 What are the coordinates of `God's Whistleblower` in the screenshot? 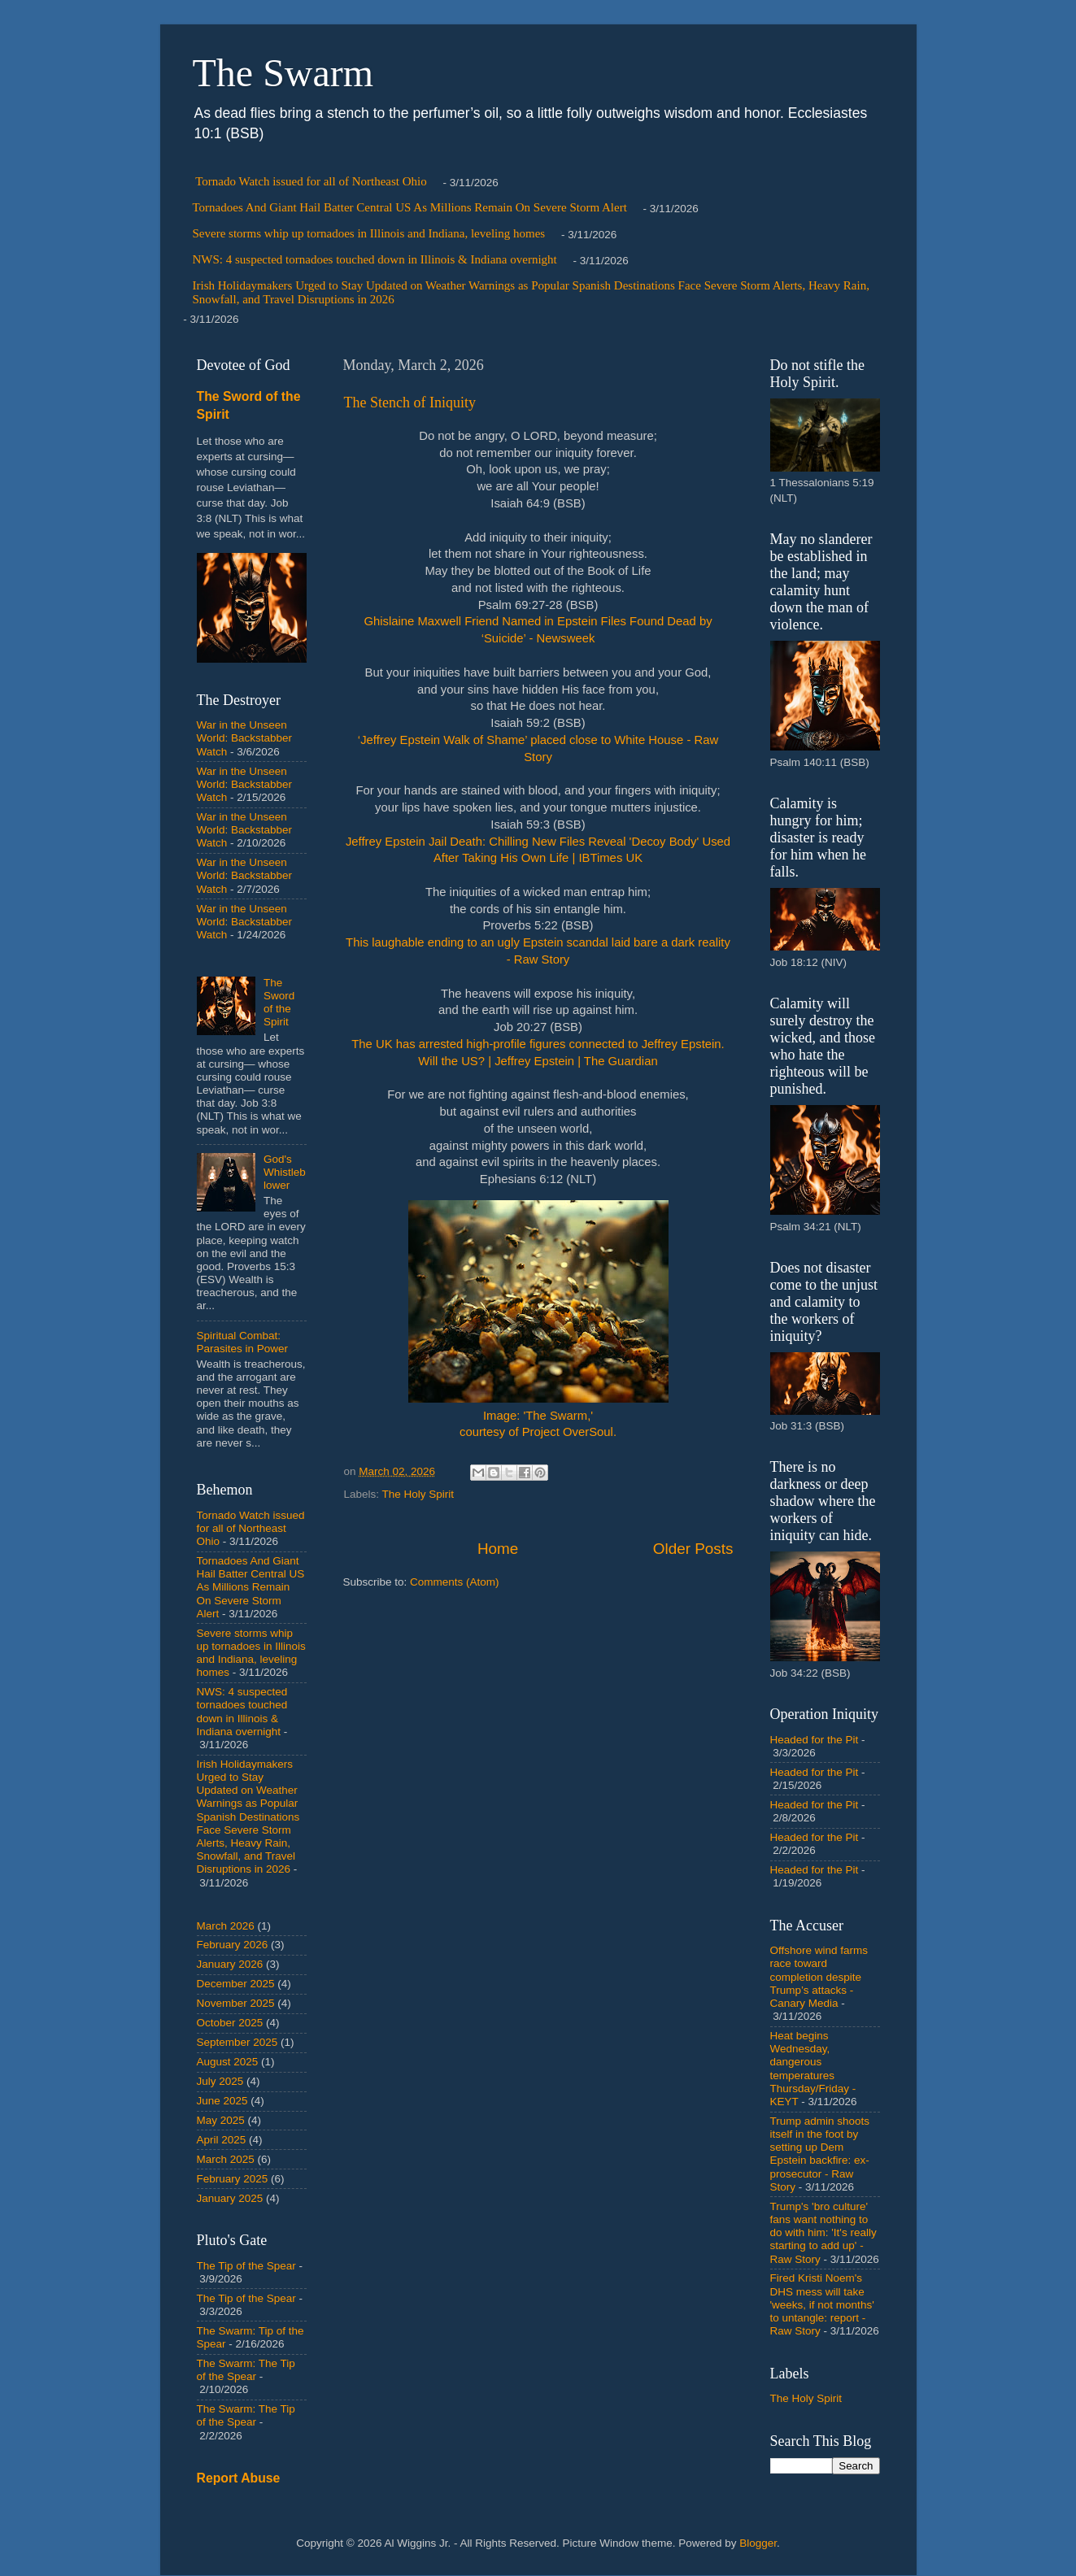 It's located at (285, 1172).